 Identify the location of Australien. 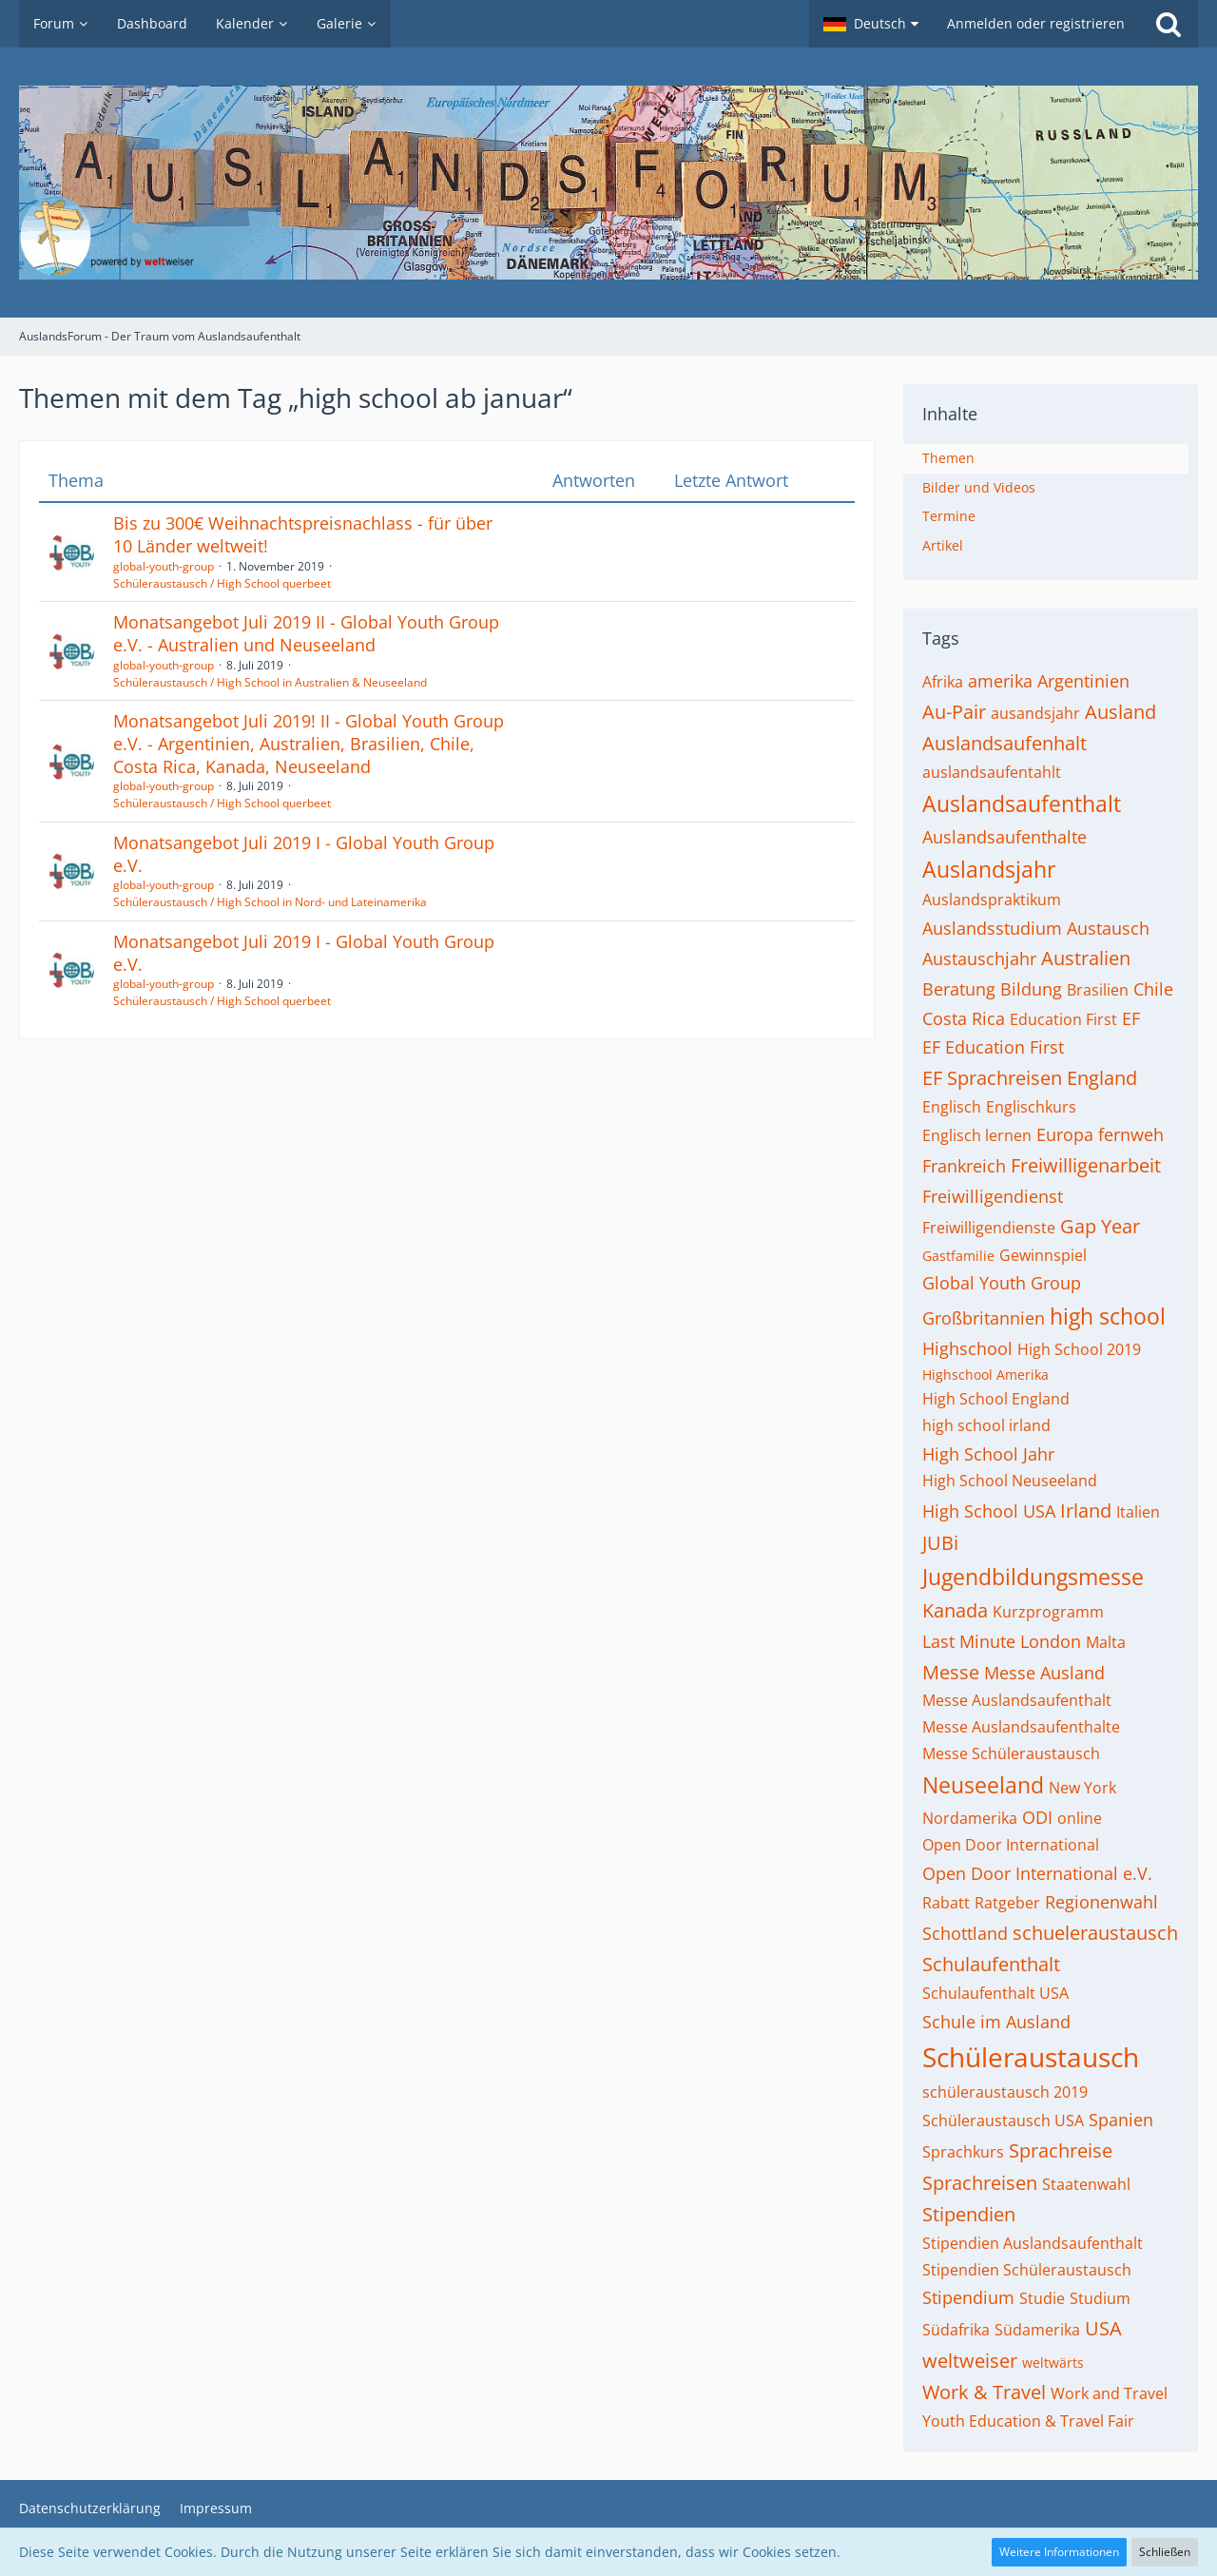
(1085, 958).